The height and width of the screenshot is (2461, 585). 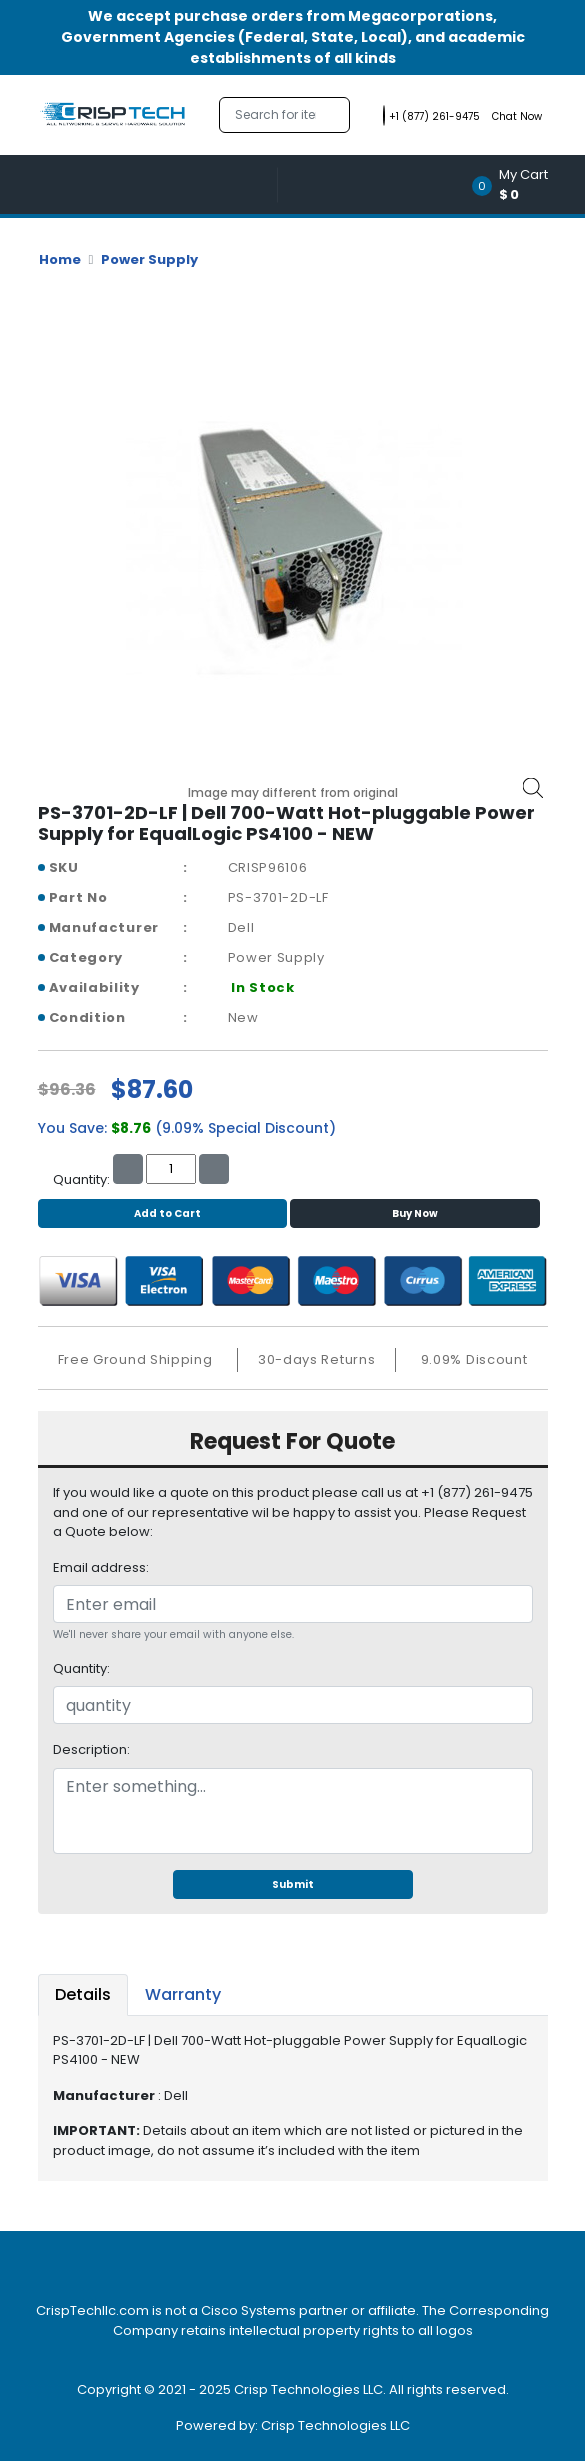 What do you see at coordinates (91, 1749) in the screenshot?
I see `Description:` at bounding box center [91, 1749].